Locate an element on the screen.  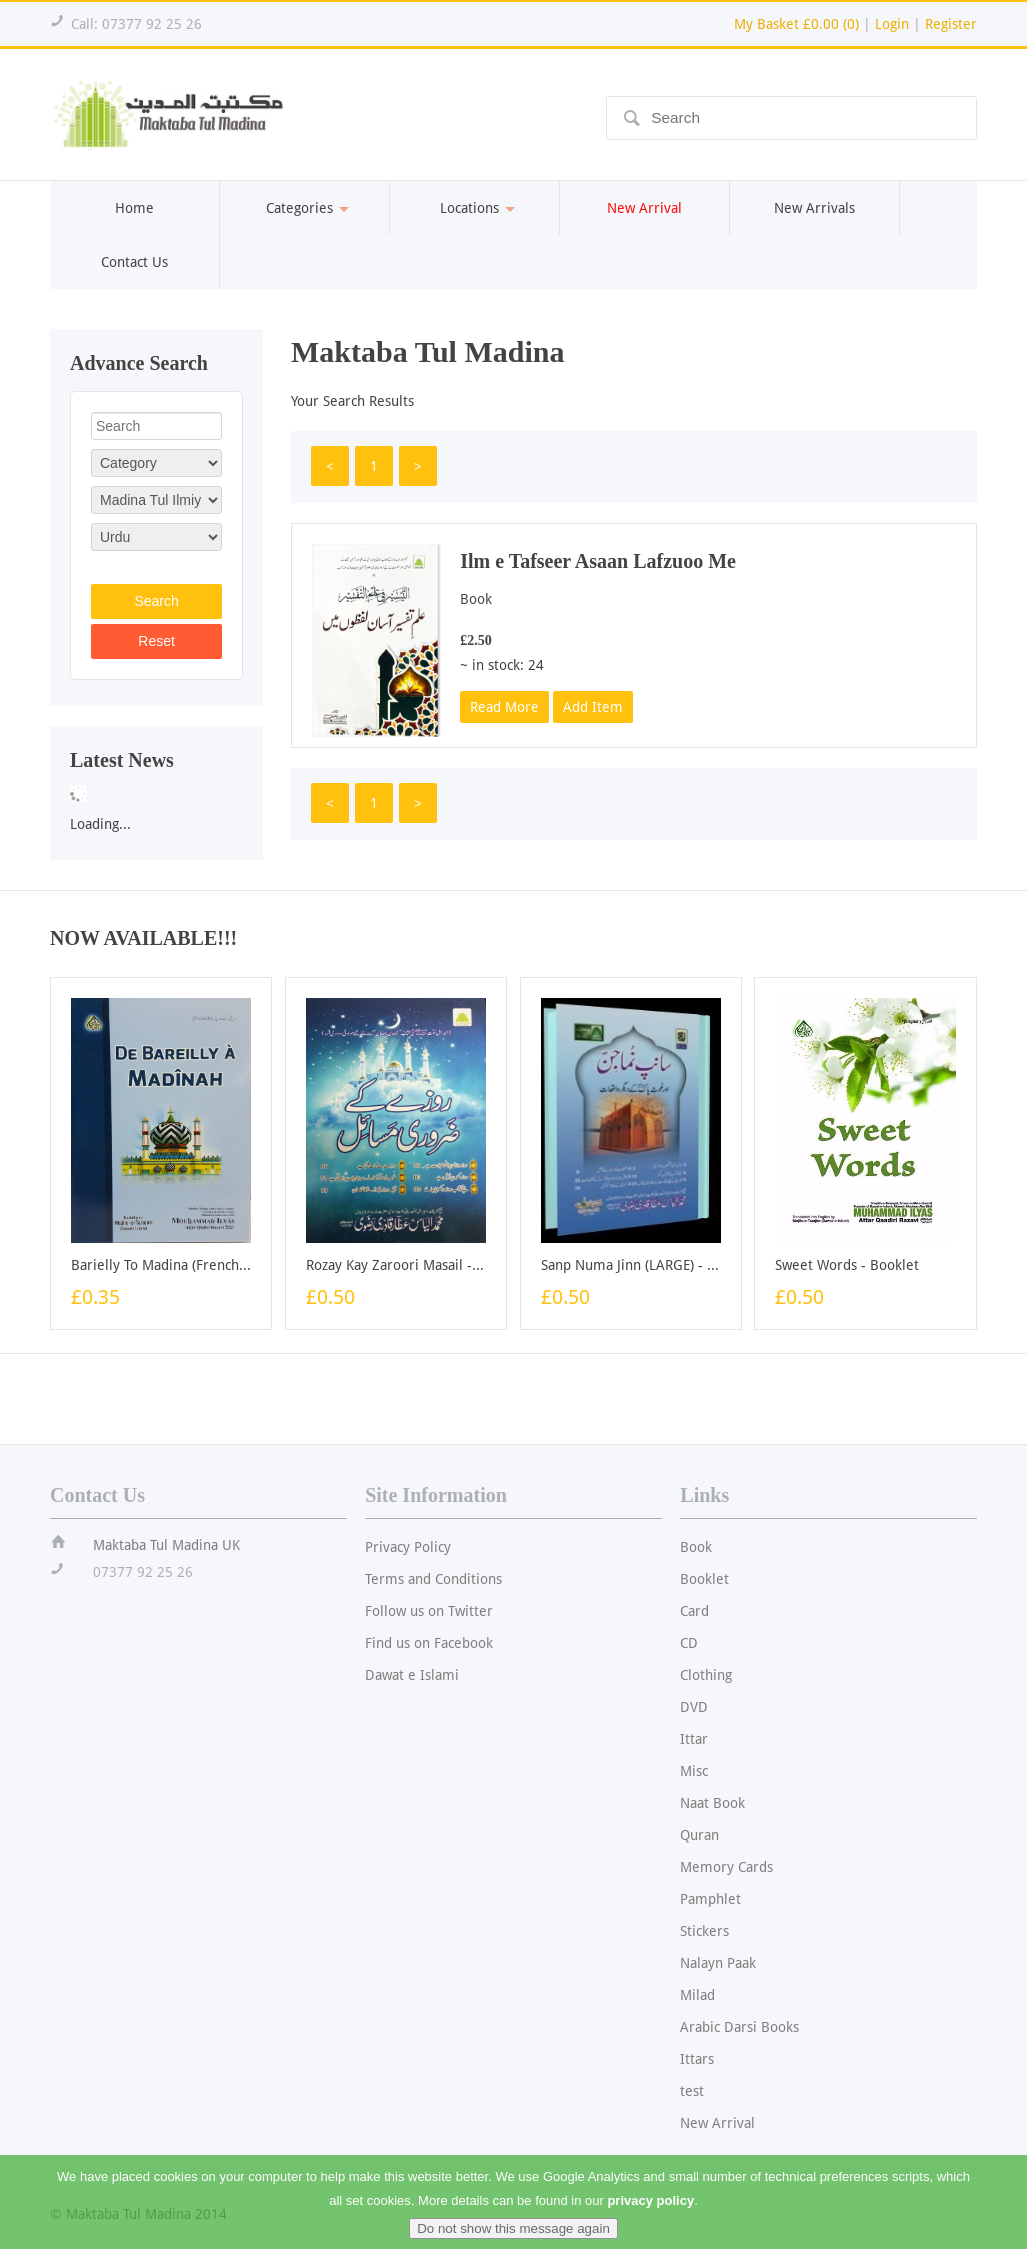
Maktaba Tul Madina UK is located at coordinates (166, 1545).